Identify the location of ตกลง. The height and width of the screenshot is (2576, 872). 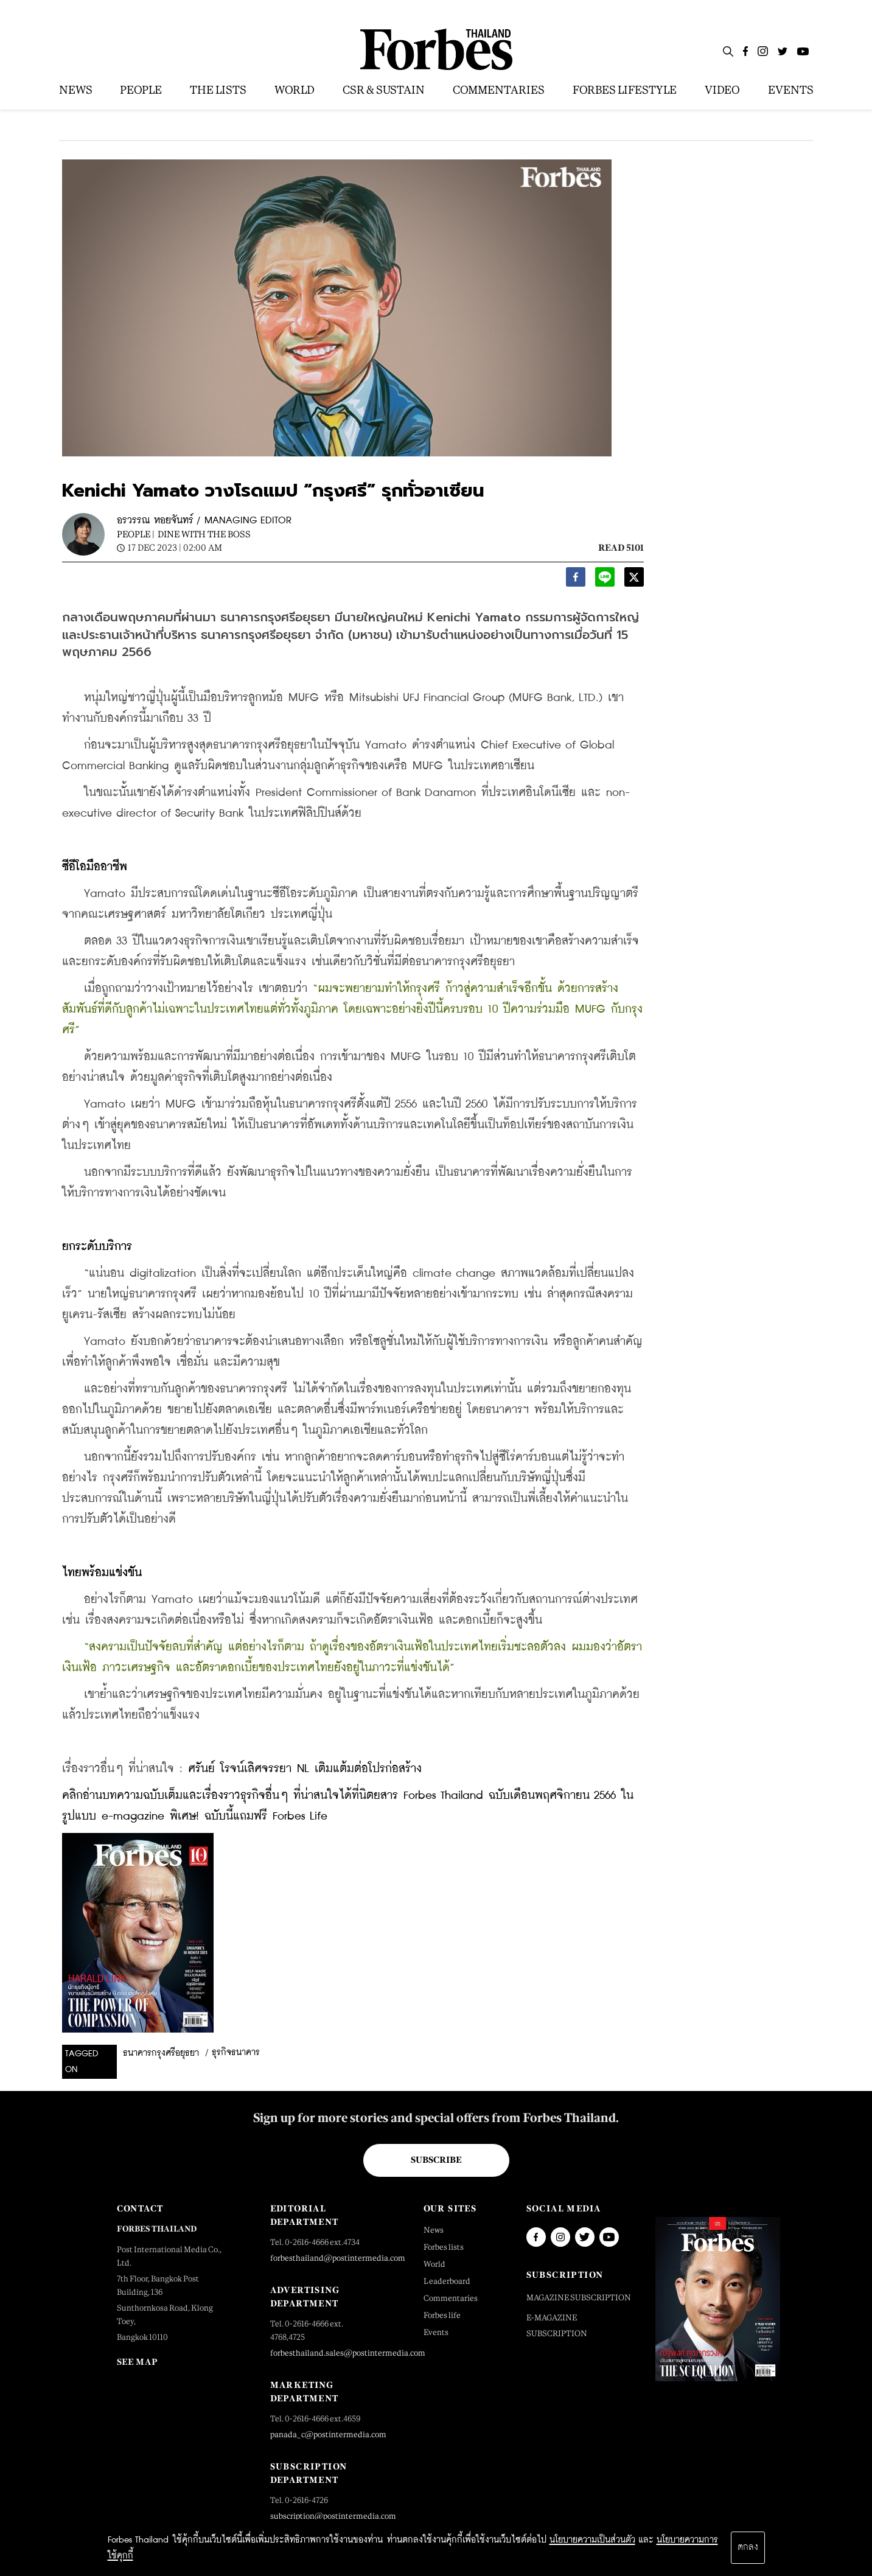
(748, 2547).